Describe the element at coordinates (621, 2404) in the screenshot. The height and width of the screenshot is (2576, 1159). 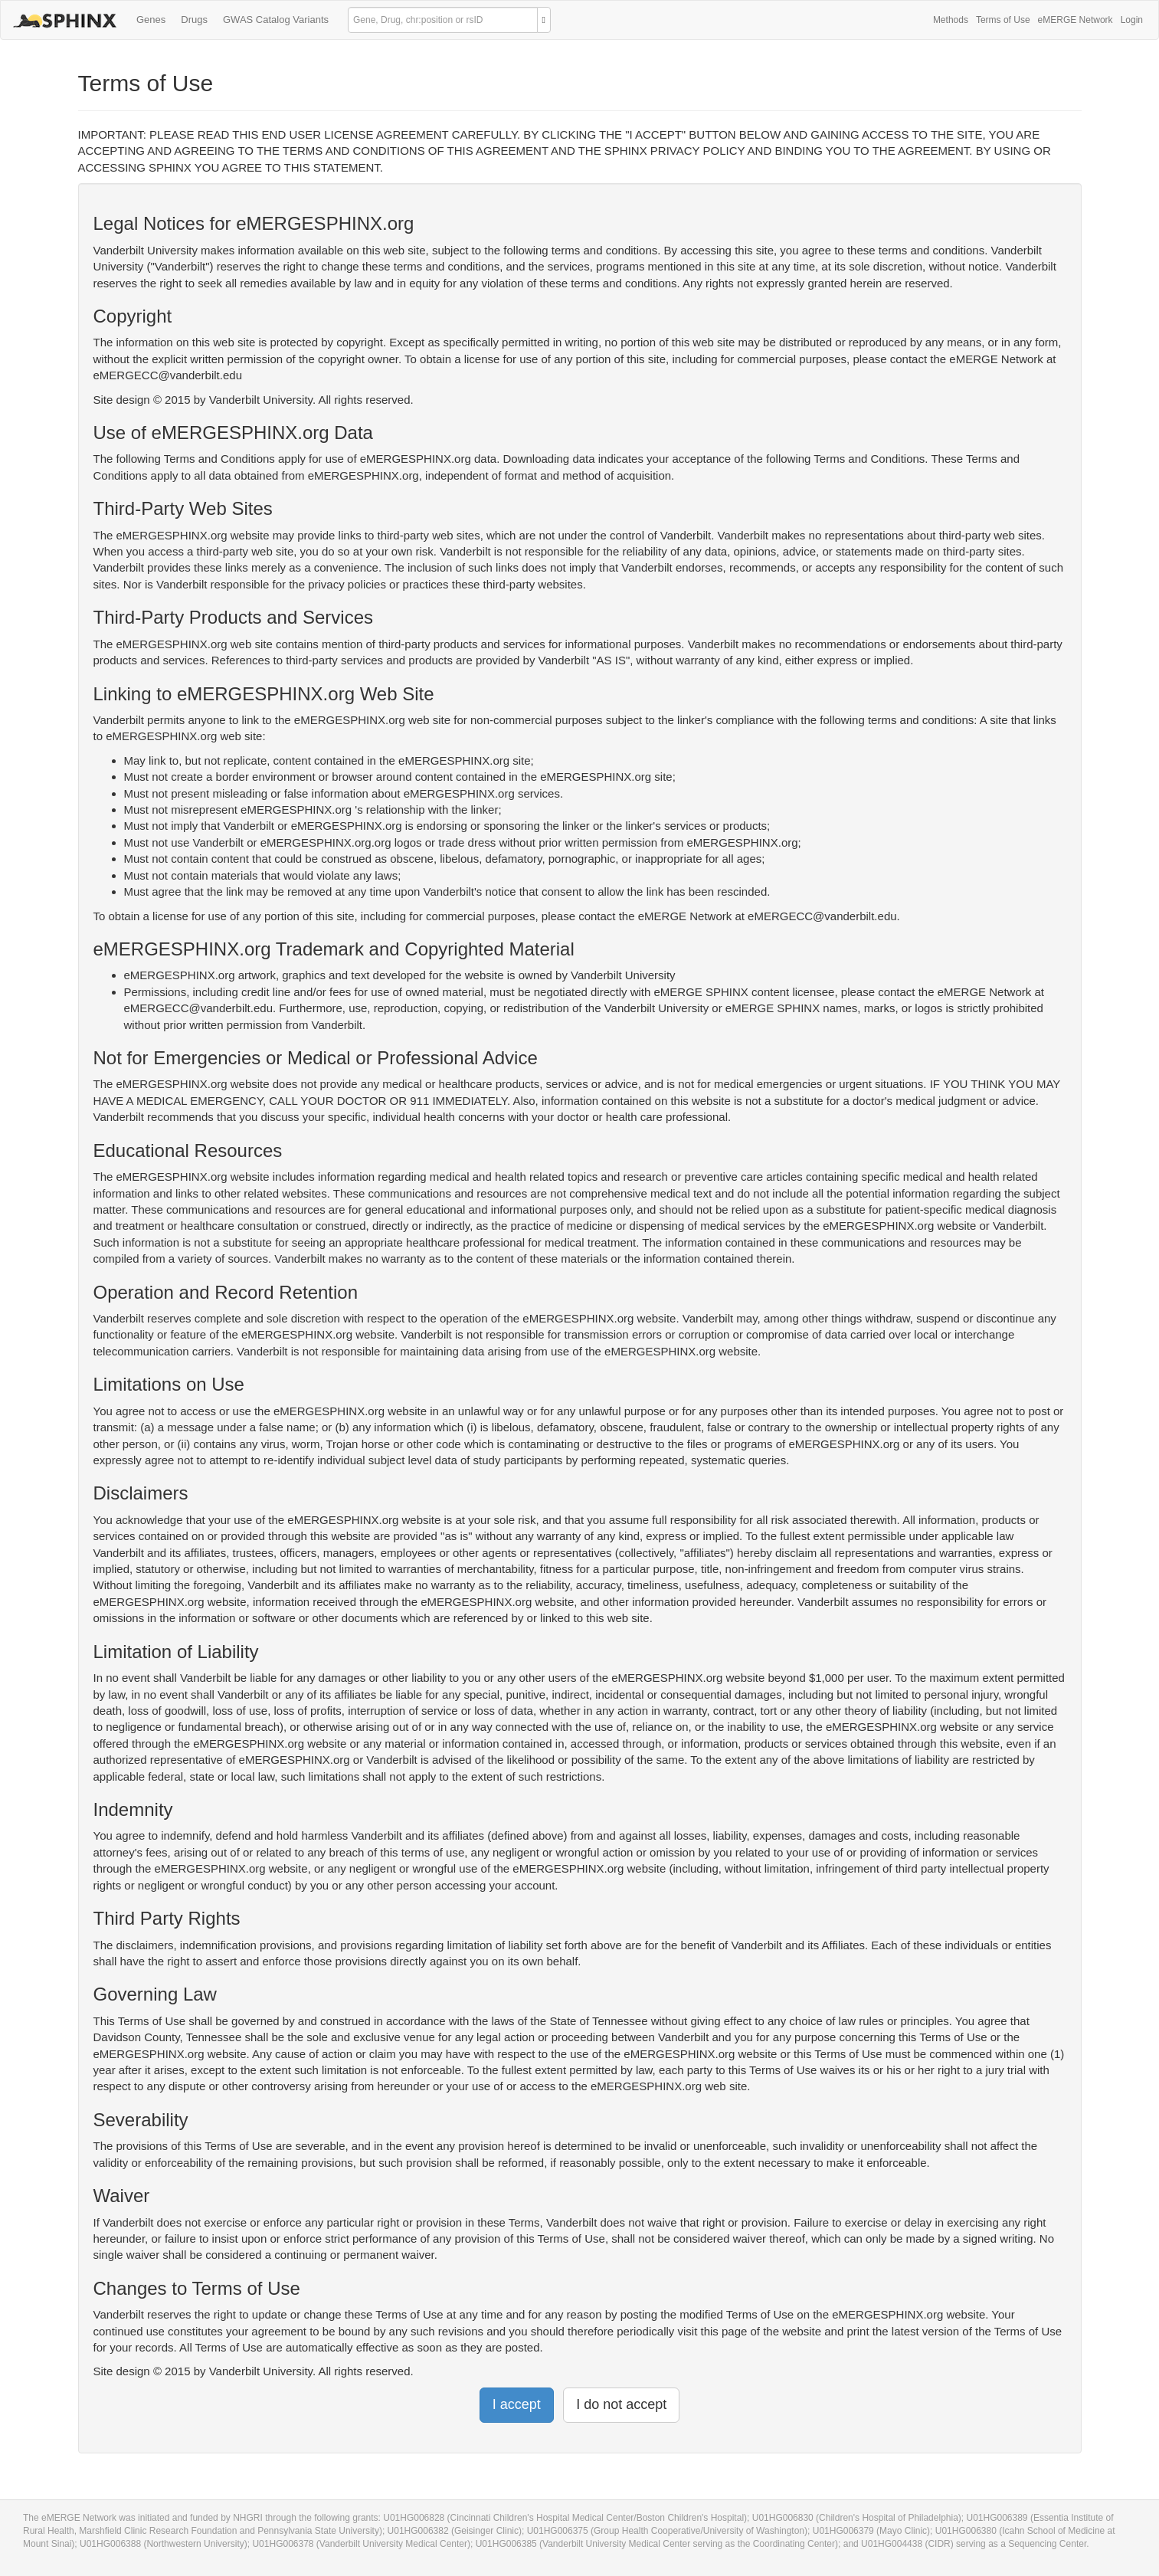
I see `I do not accept` at that location.